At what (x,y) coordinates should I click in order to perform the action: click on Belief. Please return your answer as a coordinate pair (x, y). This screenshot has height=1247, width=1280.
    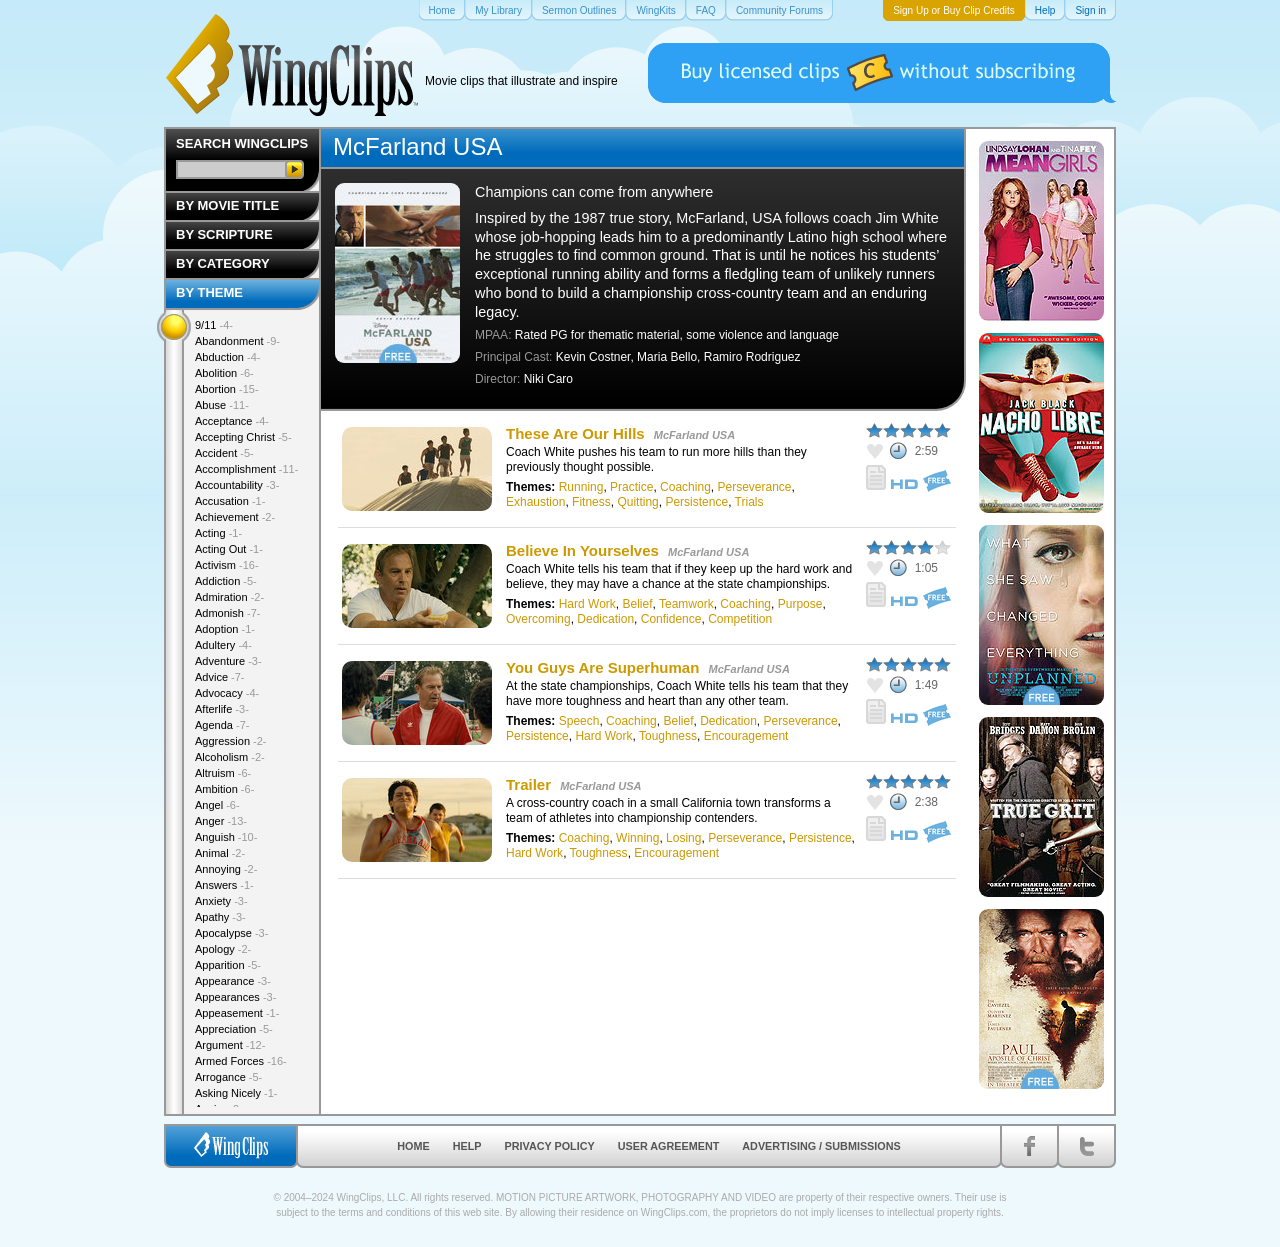
    Looking at the image, I should click on (638, 604).